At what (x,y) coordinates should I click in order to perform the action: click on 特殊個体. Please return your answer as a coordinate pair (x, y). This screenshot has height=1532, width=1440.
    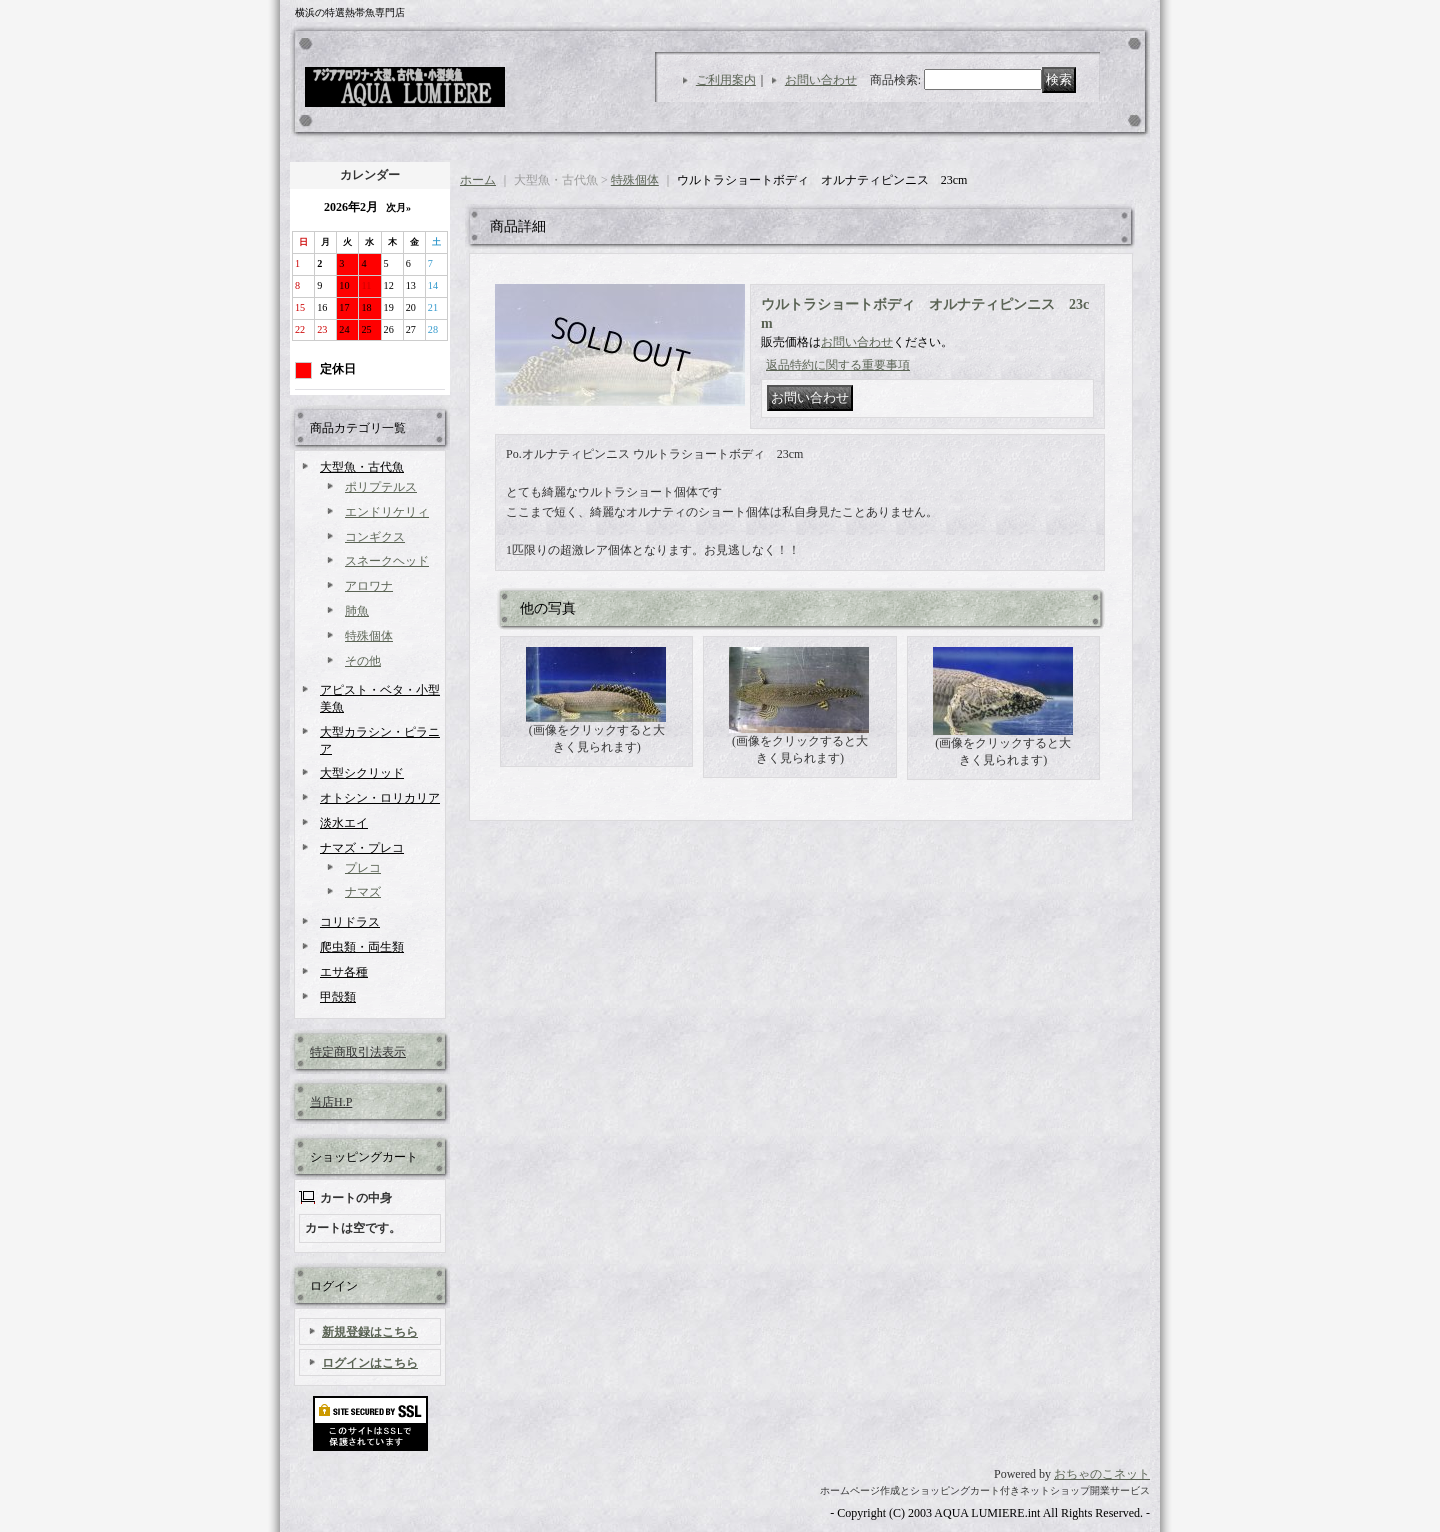
    Looking at the image, I should click on (369, 636).